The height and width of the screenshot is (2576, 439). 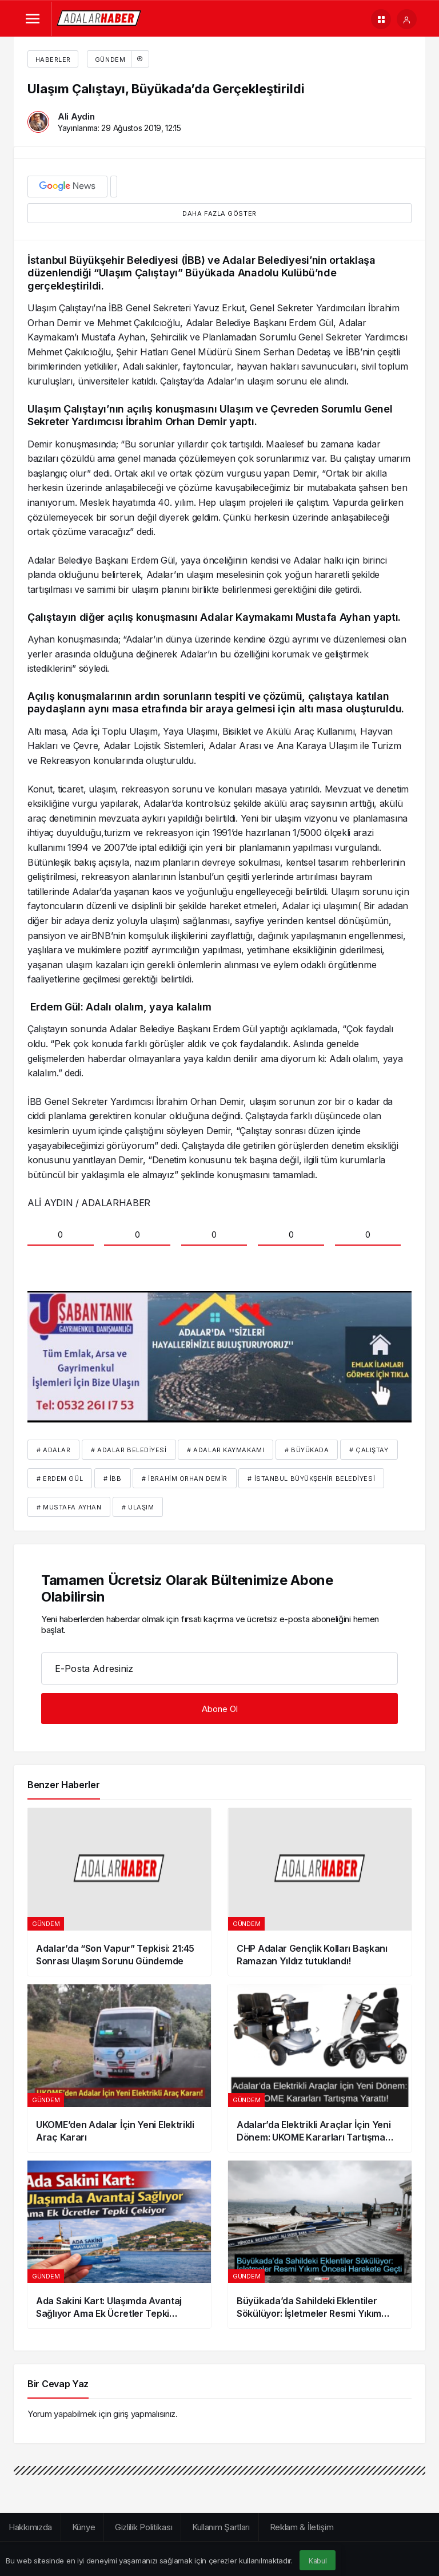 I want to click on Ali Aydin, so click(x=76, y=116).